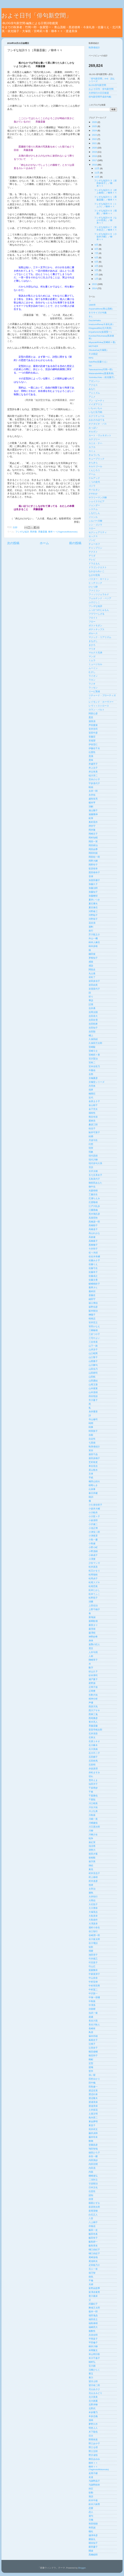  I want to click on 吉井勇, so click(92, 1008).